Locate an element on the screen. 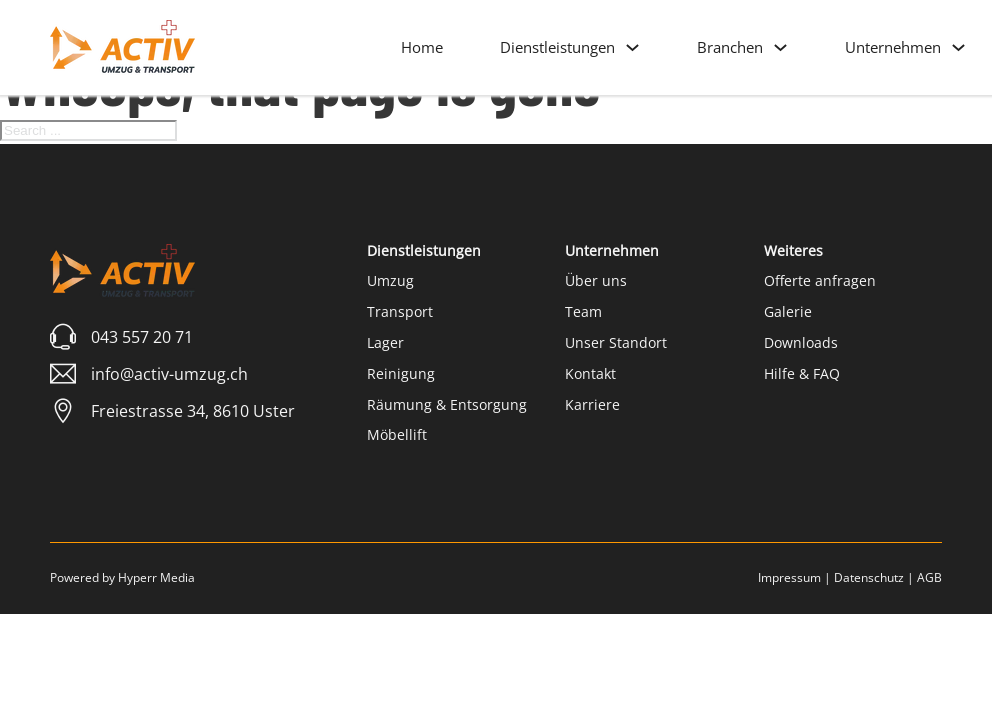  Hyperr Media is located at coordinates (156, 577).